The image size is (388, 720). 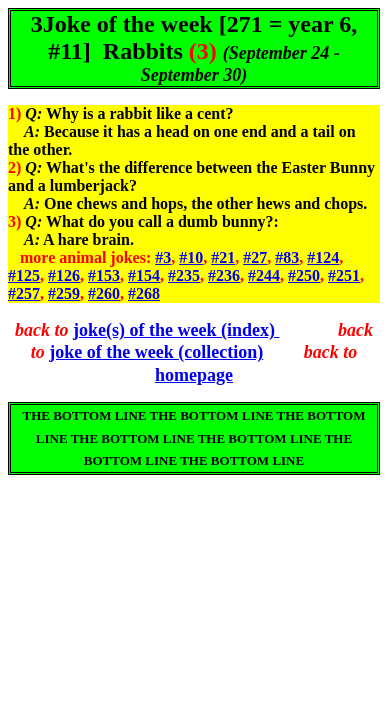 What do you see at coordinates (264, 275) in the screenshot?
I see `#244` at bounding box center [264, 275].